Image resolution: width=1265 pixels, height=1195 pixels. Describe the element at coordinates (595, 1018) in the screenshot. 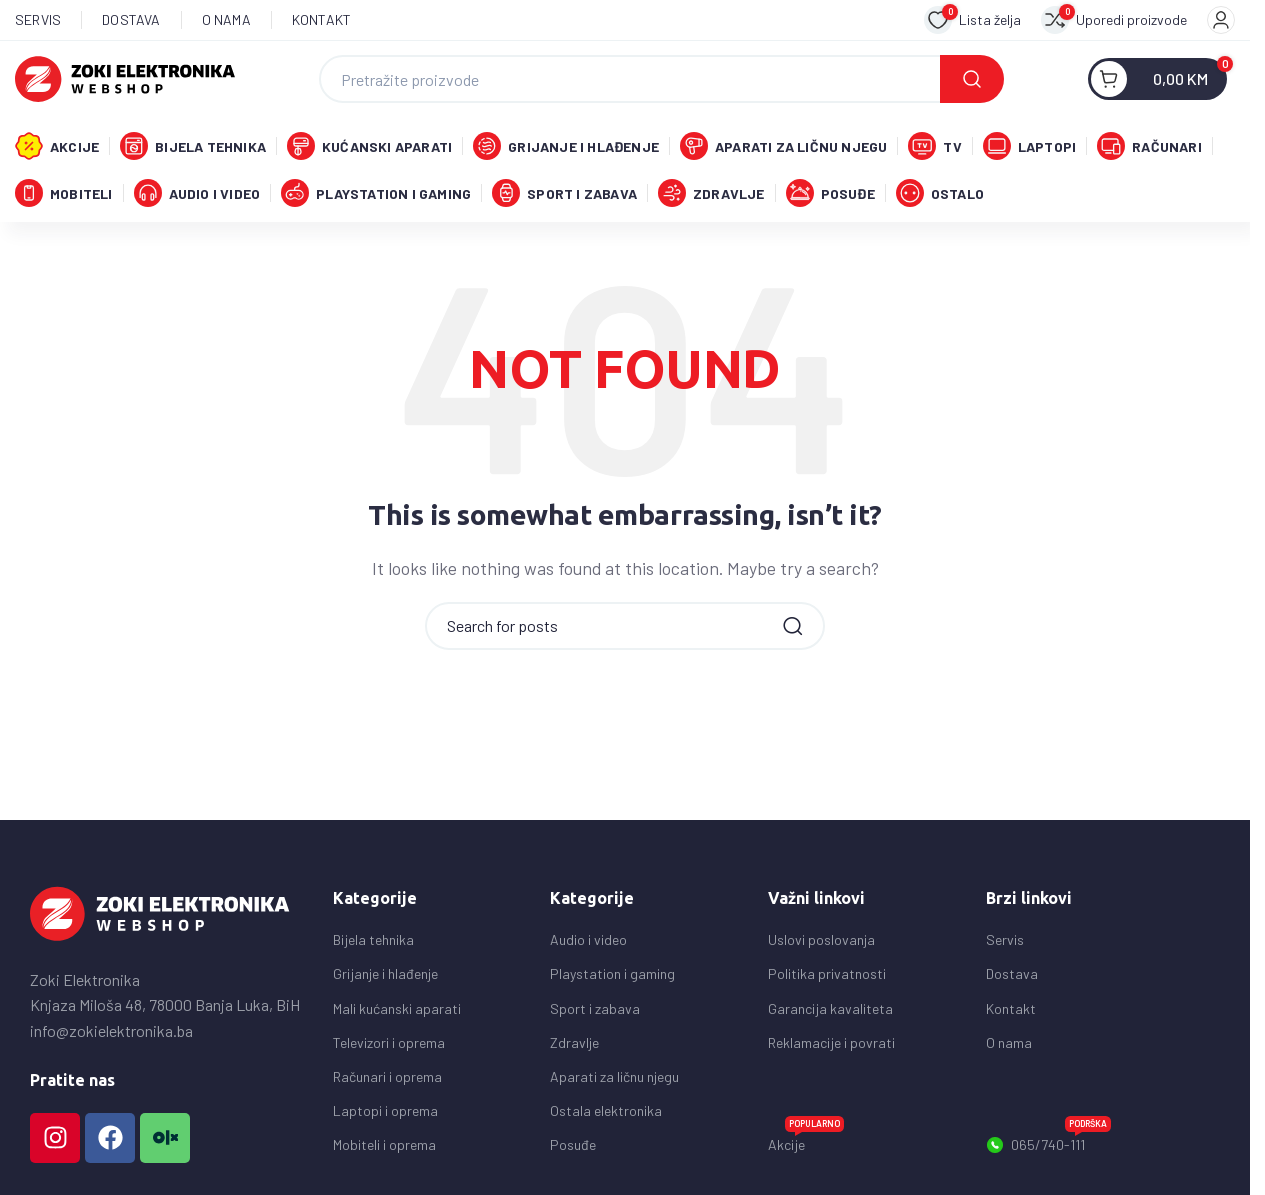

I see `Sport i zabava` at that location.